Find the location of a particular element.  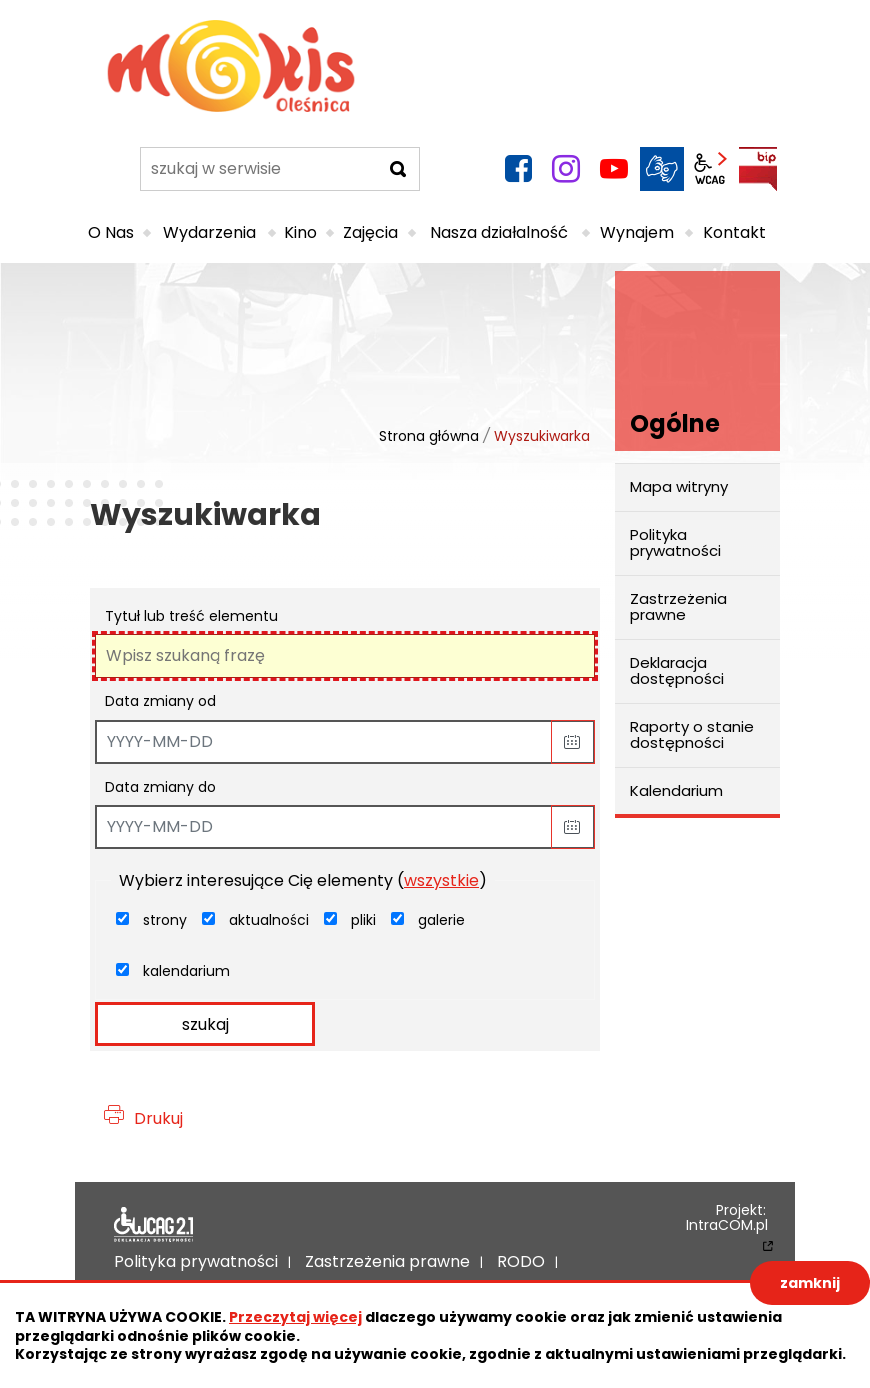

Kalendarium is located at coordinates (676, 790).